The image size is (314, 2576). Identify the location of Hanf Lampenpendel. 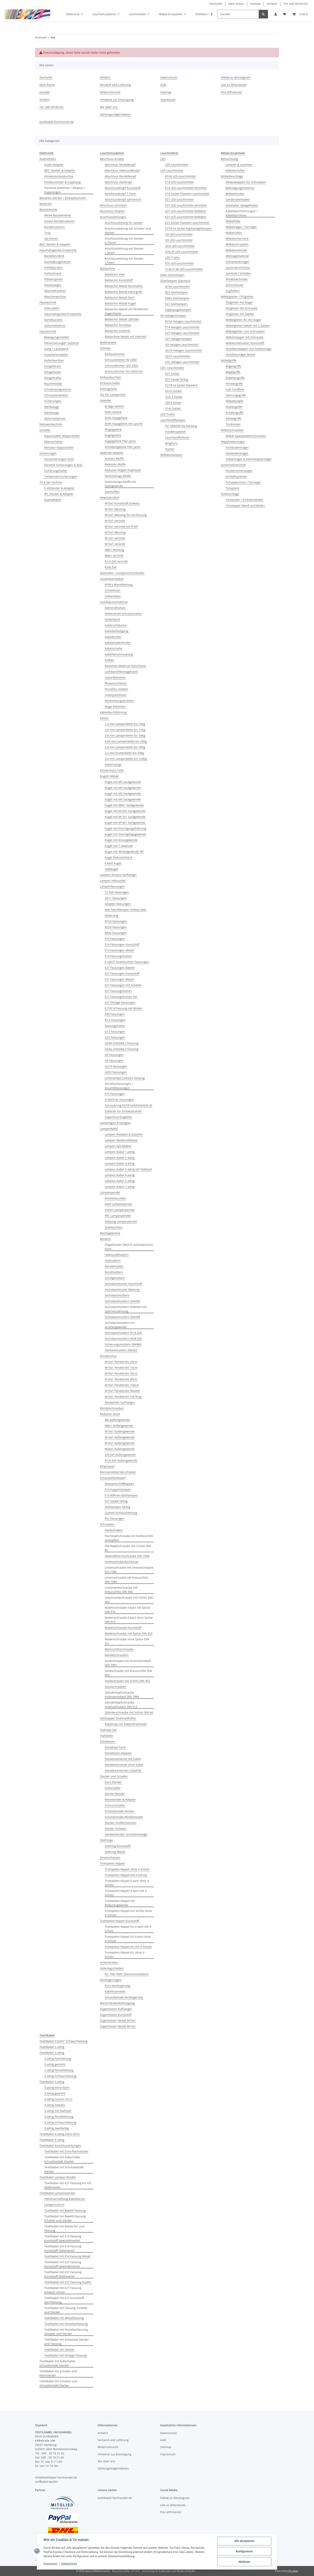
(118, 1204).